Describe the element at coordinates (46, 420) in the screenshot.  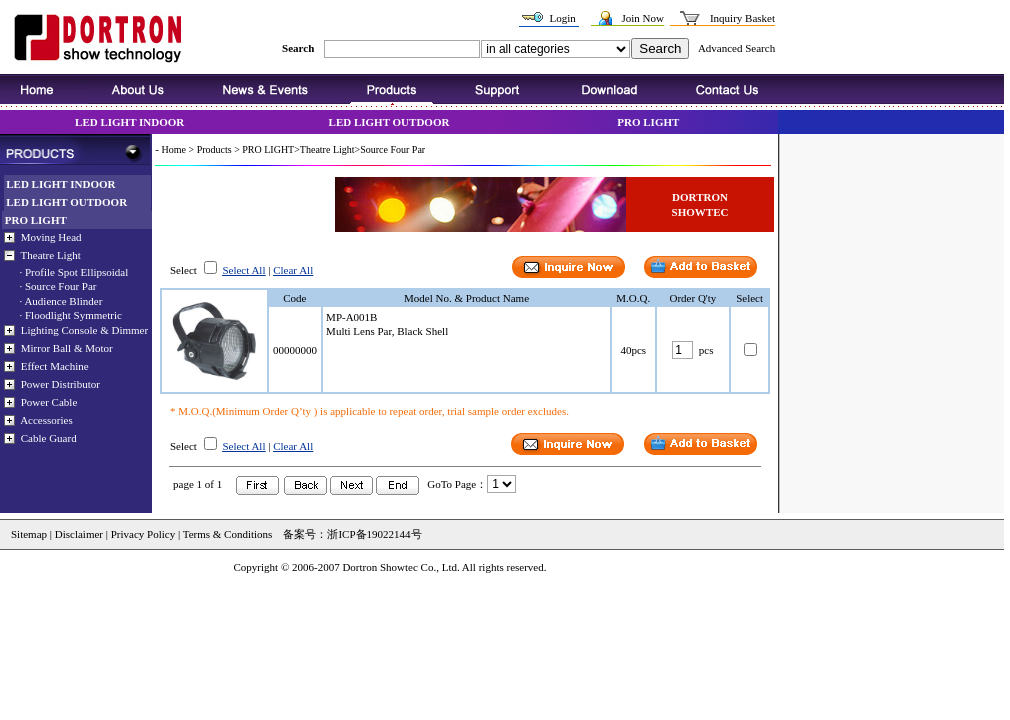
I see `Accessories` at that location.